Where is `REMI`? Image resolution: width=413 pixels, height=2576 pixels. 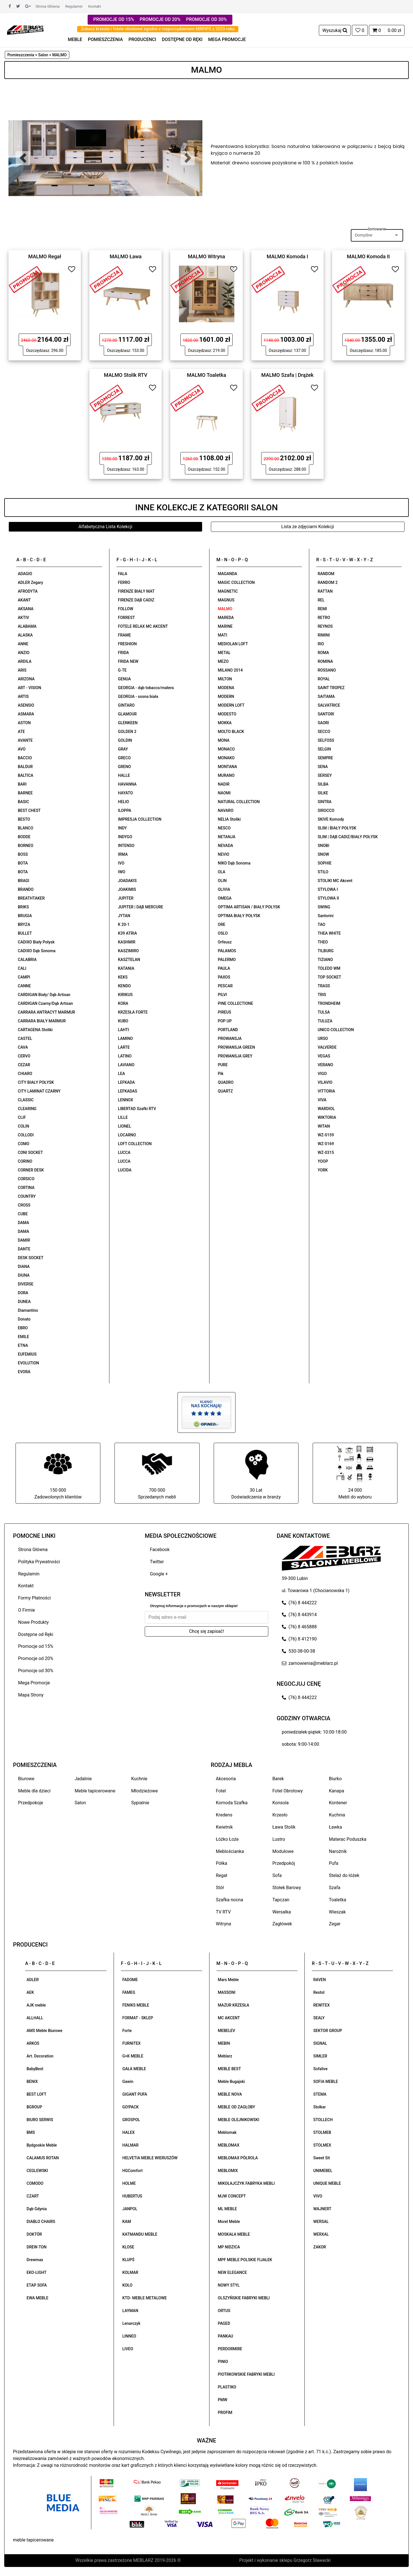 REMI is located at coordinates (322, 609).